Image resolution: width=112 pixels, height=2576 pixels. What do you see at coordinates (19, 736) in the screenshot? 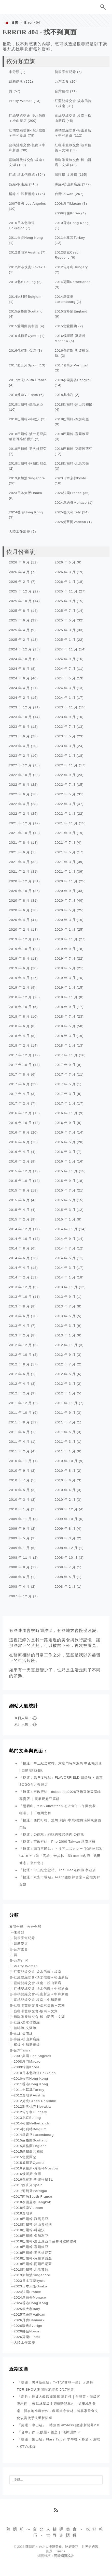
I see `2023 年 6 月` at bounding box center [19, 736].